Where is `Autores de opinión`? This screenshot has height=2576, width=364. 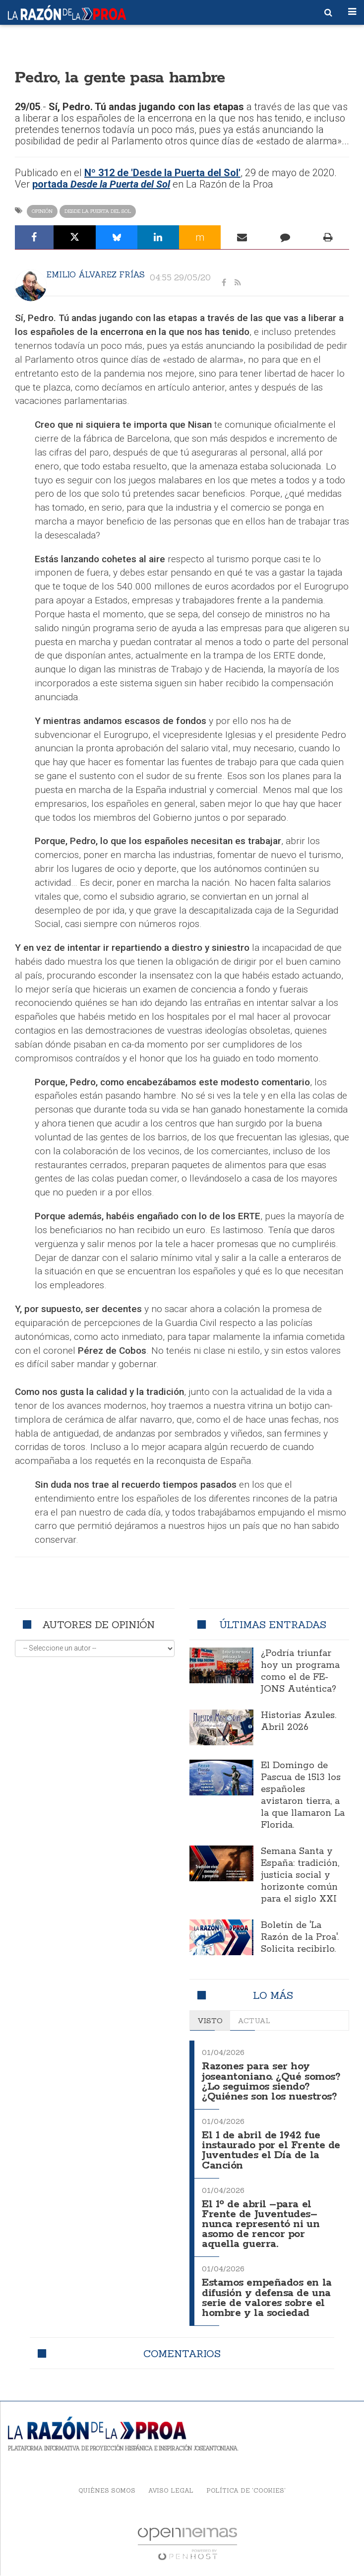 Autores de opinión is located at coordinates (98, 1624).